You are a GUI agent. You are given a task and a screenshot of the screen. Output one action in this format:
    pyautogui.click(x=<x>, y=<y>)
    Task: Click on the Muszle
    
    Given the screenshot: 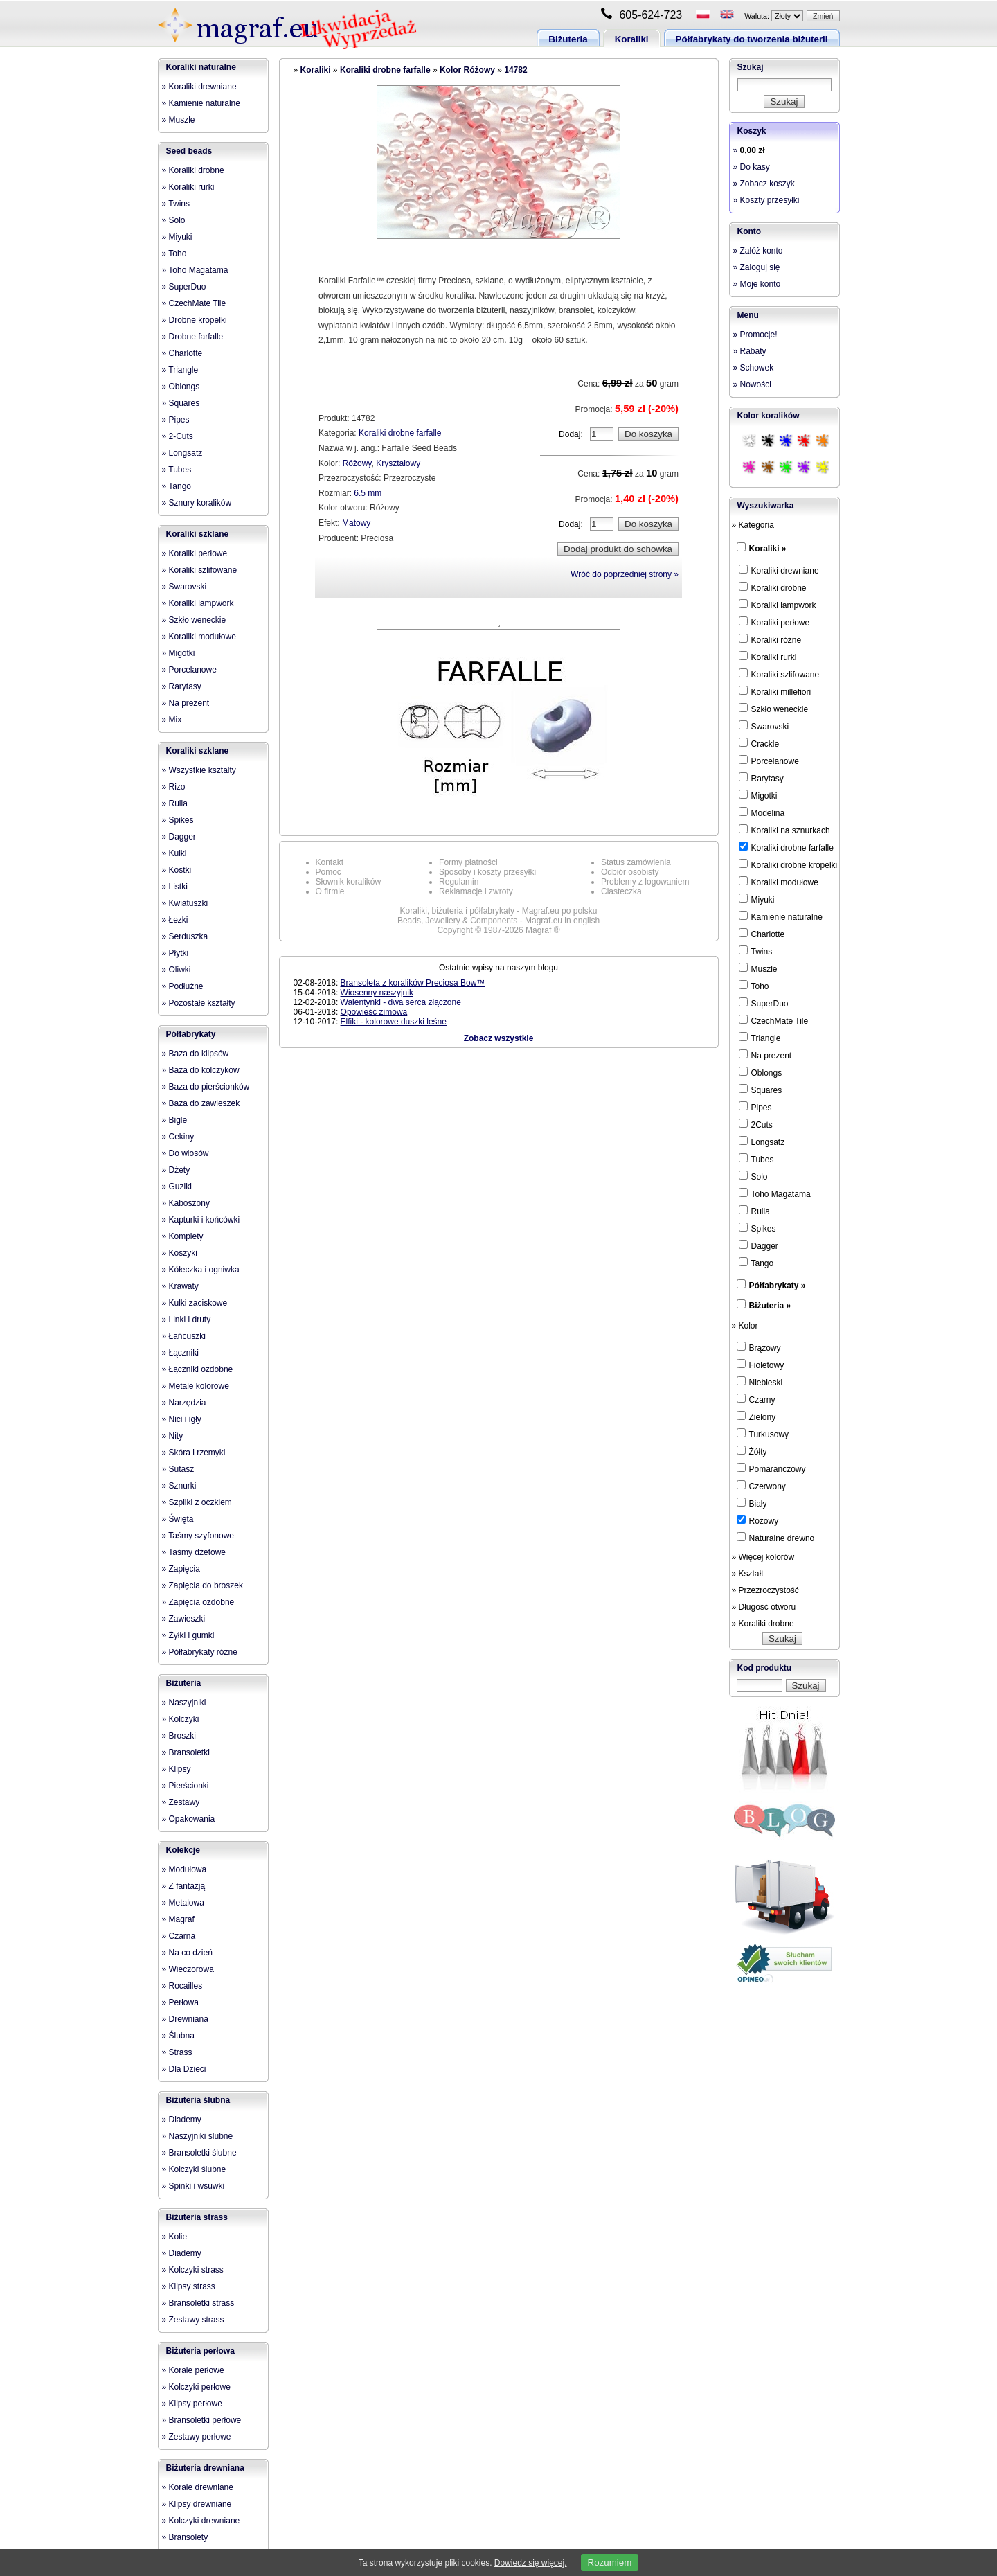 What is the action you would take?
    pyautogui.click(x=758, y=968)
    